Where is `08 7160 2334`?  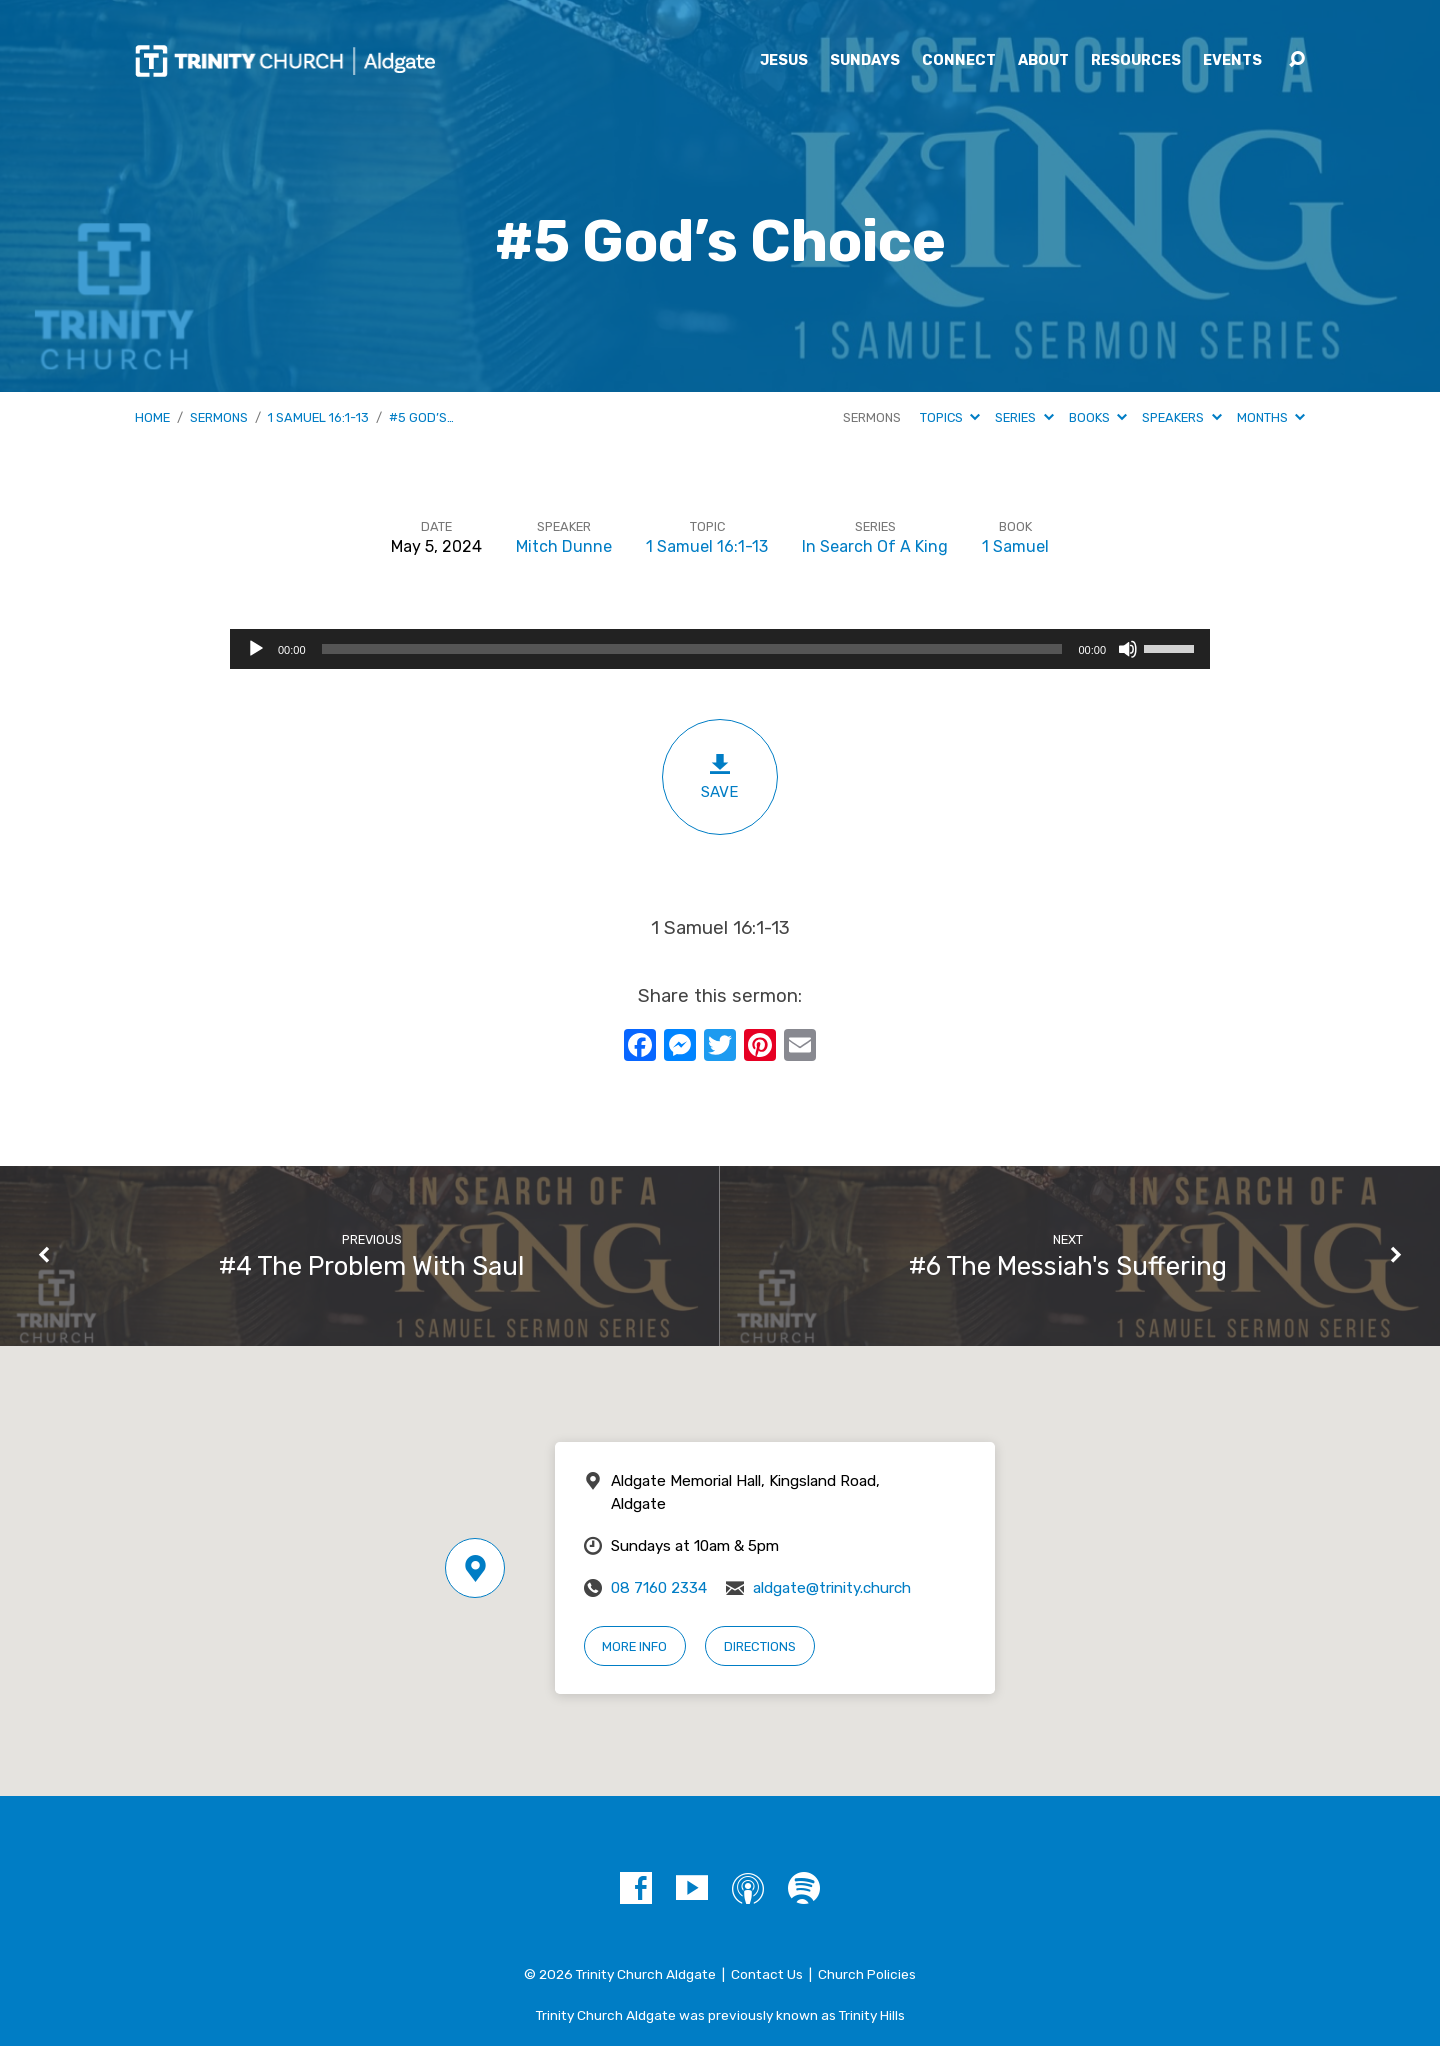
08 7160 2334 is located at coordinates (659, 1588).